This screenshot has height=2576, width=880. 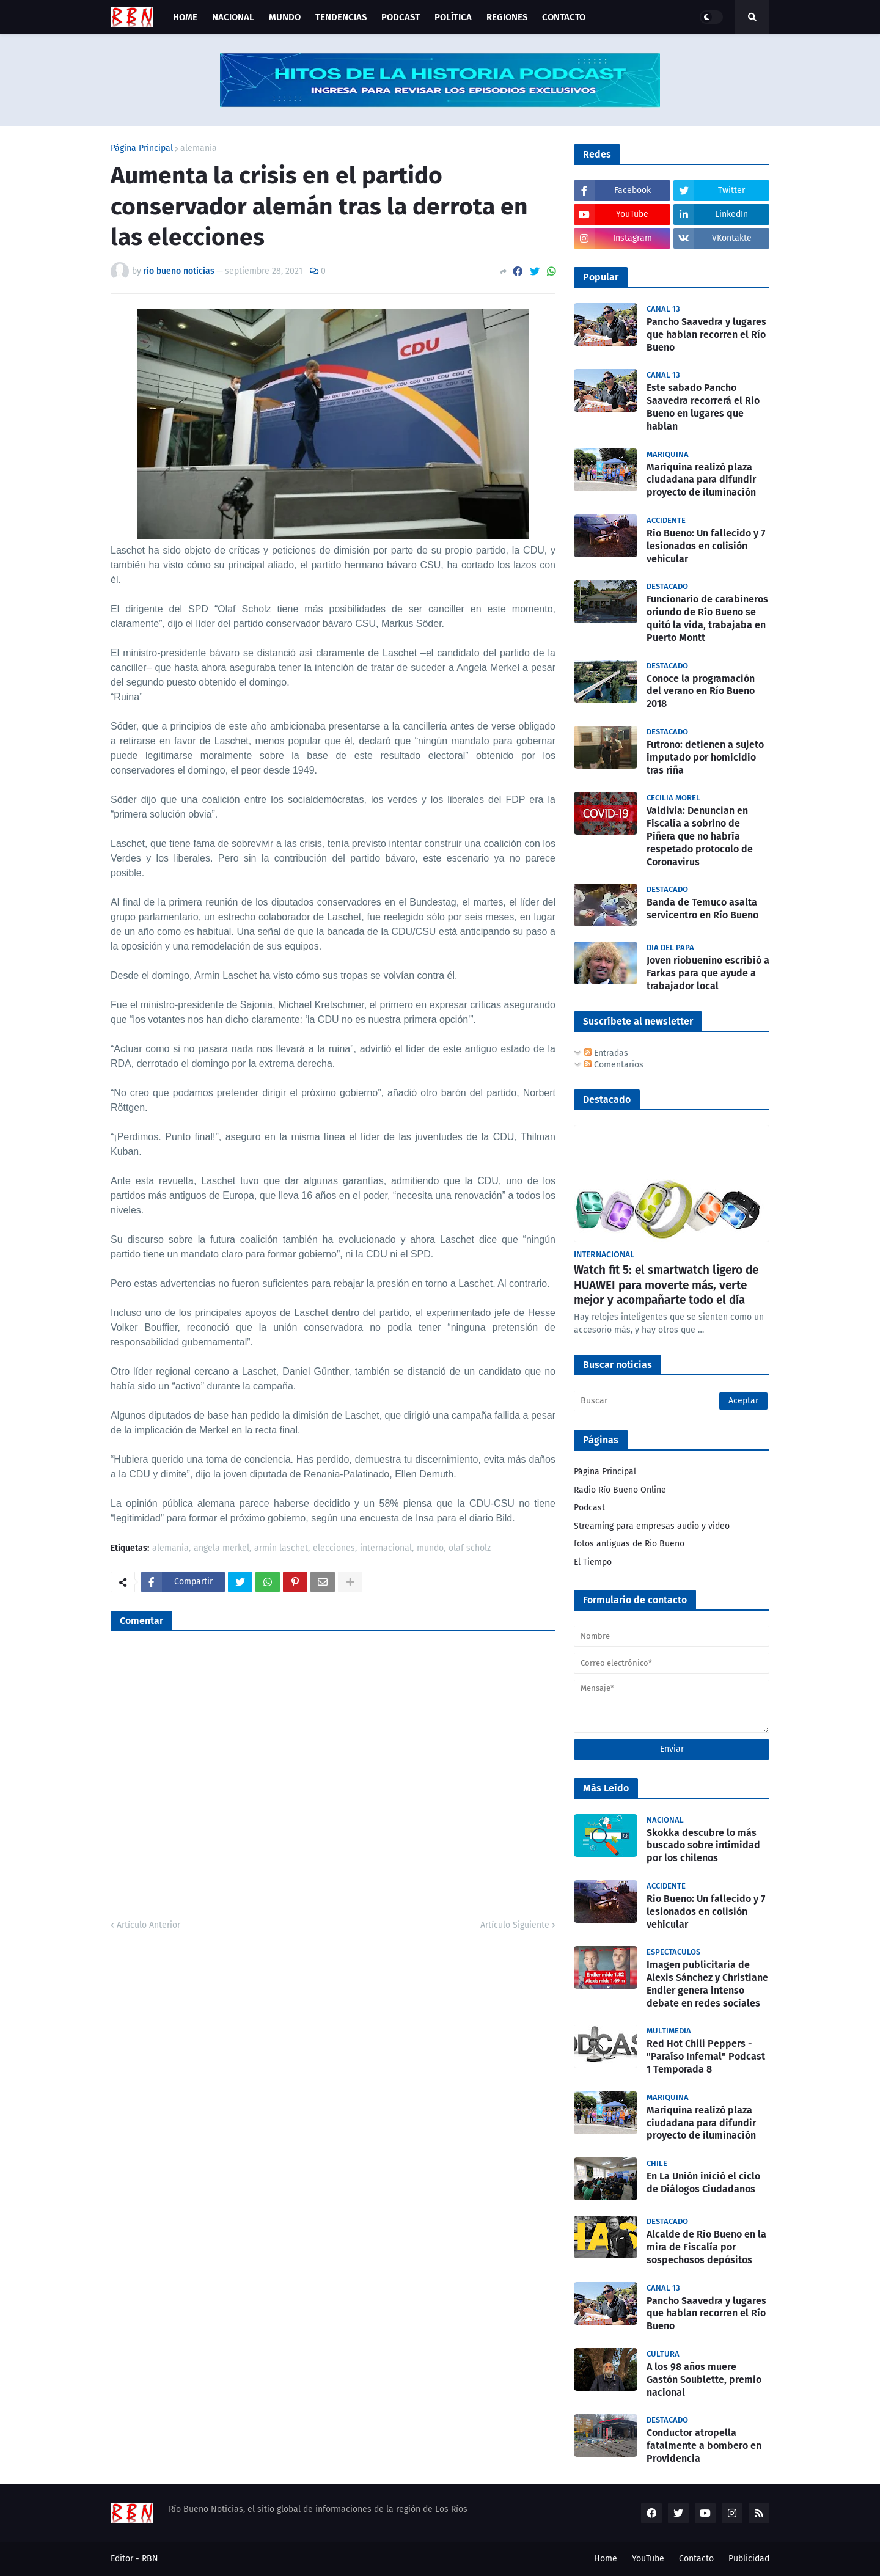 I want to click on Entradas, so click(x=606, y=1053).